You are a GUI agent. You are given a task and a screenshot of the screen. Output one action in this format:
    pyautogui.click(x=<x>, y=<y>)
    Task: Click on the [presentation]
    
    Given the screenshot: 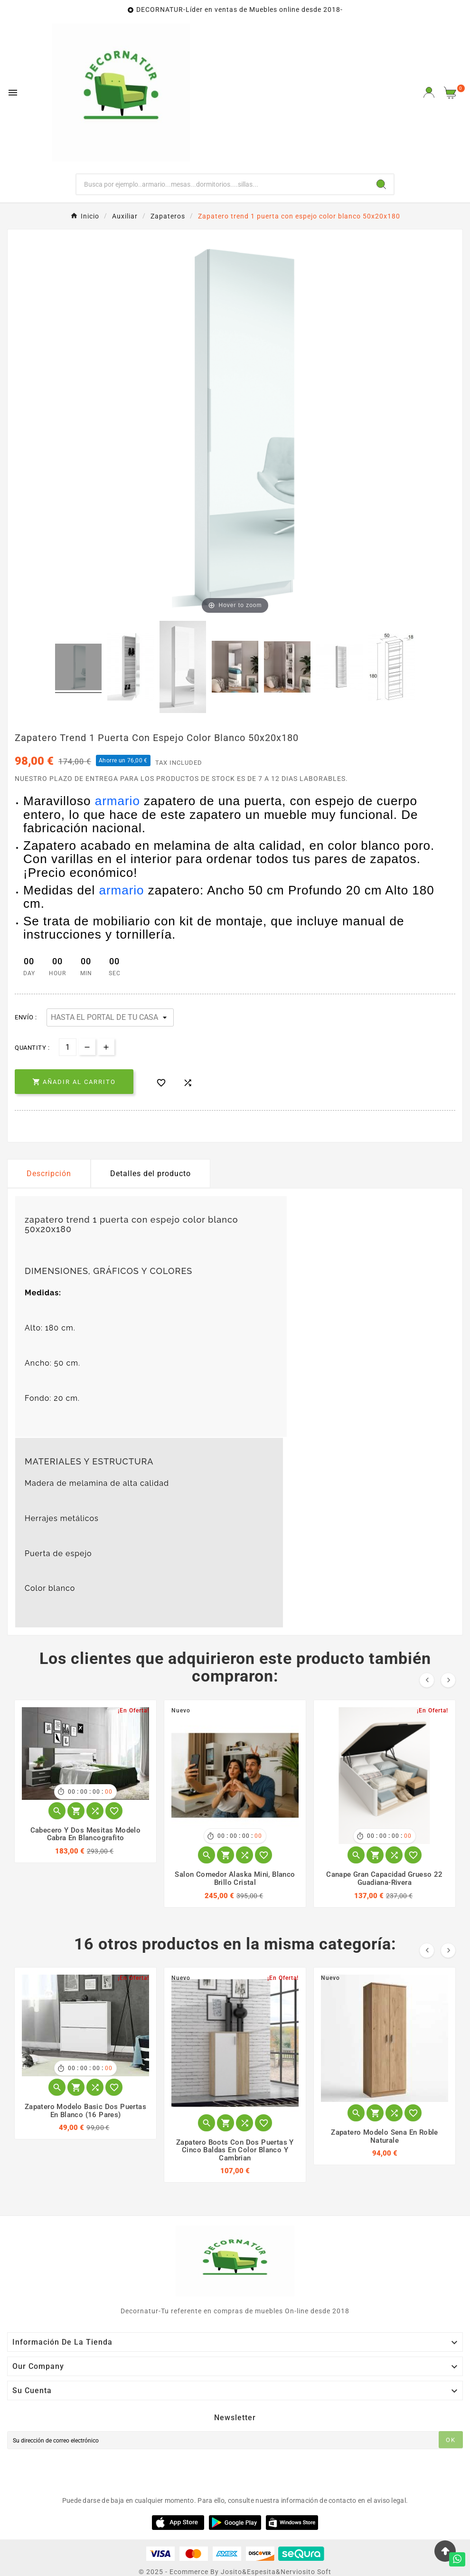 What is the action you would take?
    pyautogui.click(x=79, y=2471)
    